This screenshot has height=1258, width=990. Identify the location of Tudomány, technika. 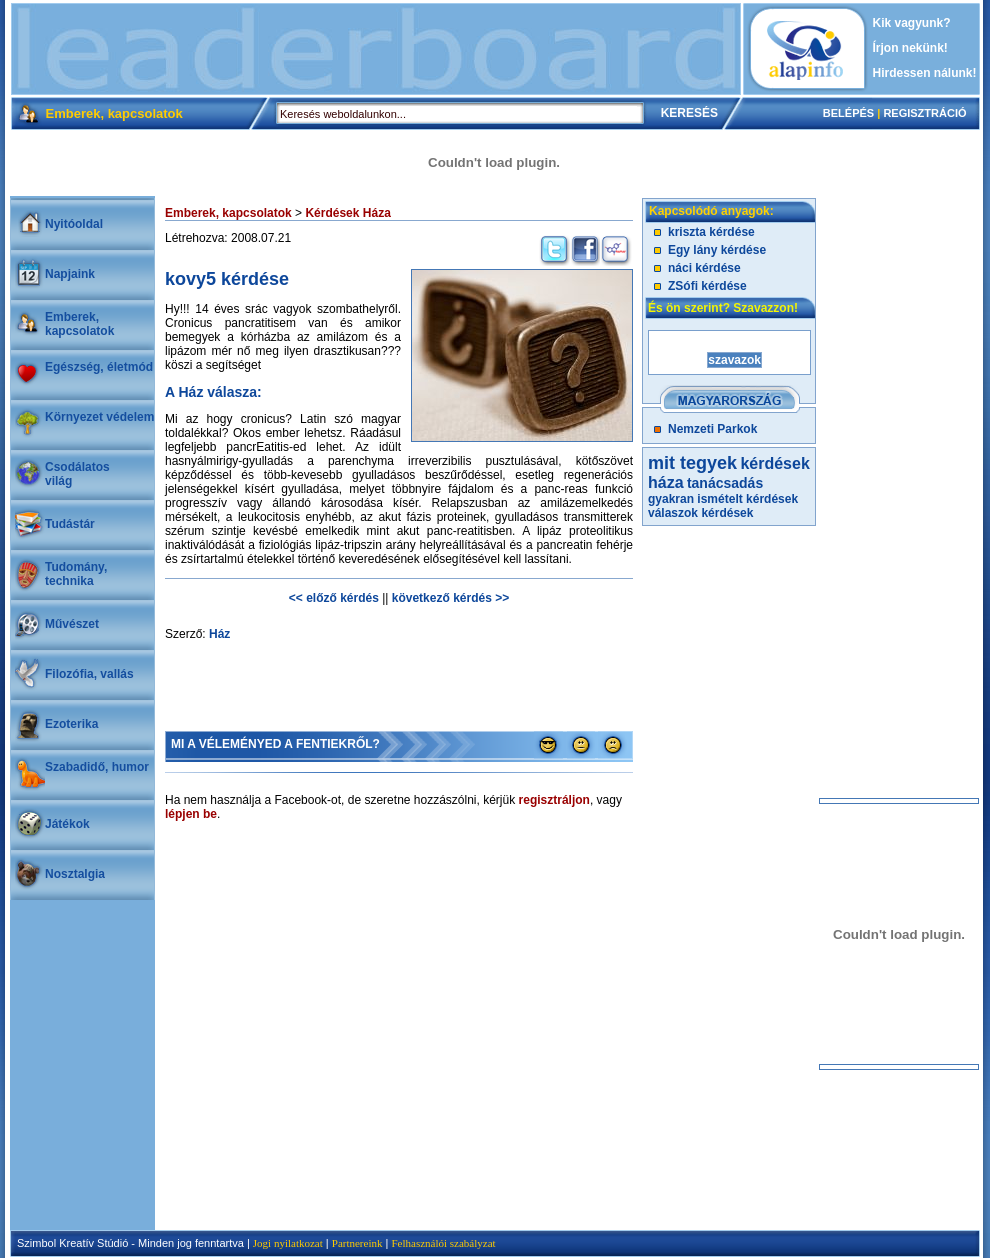
(76, 574).